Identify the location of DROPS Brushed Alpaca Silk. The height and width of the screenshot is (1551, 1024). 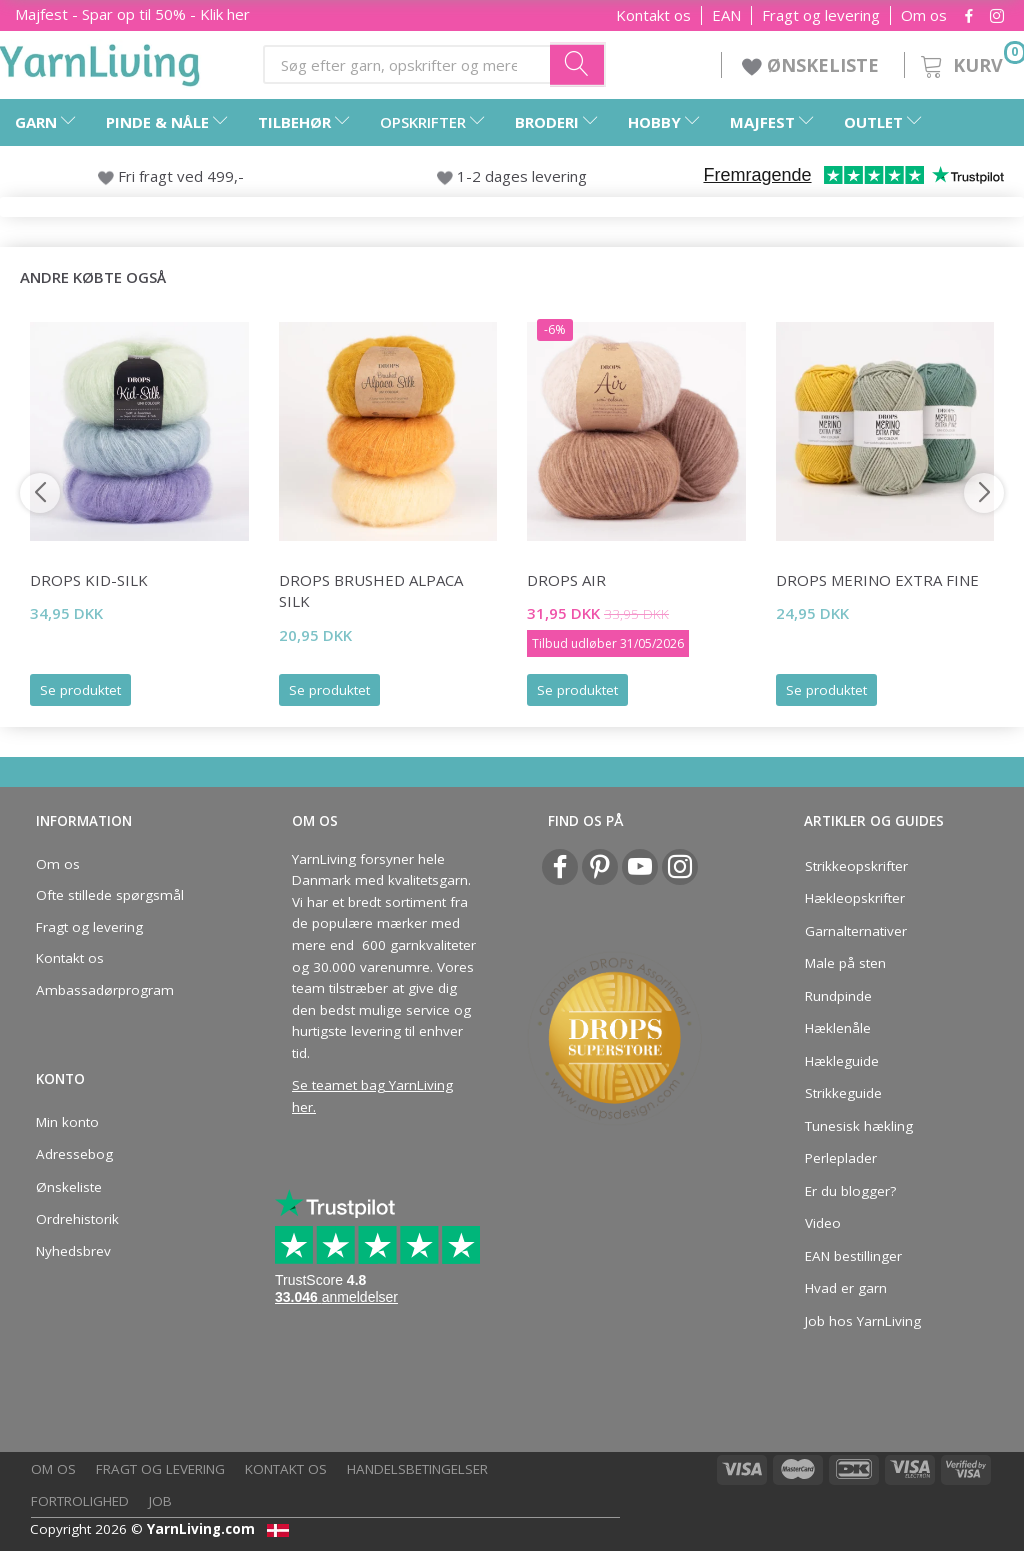
(371, 590).